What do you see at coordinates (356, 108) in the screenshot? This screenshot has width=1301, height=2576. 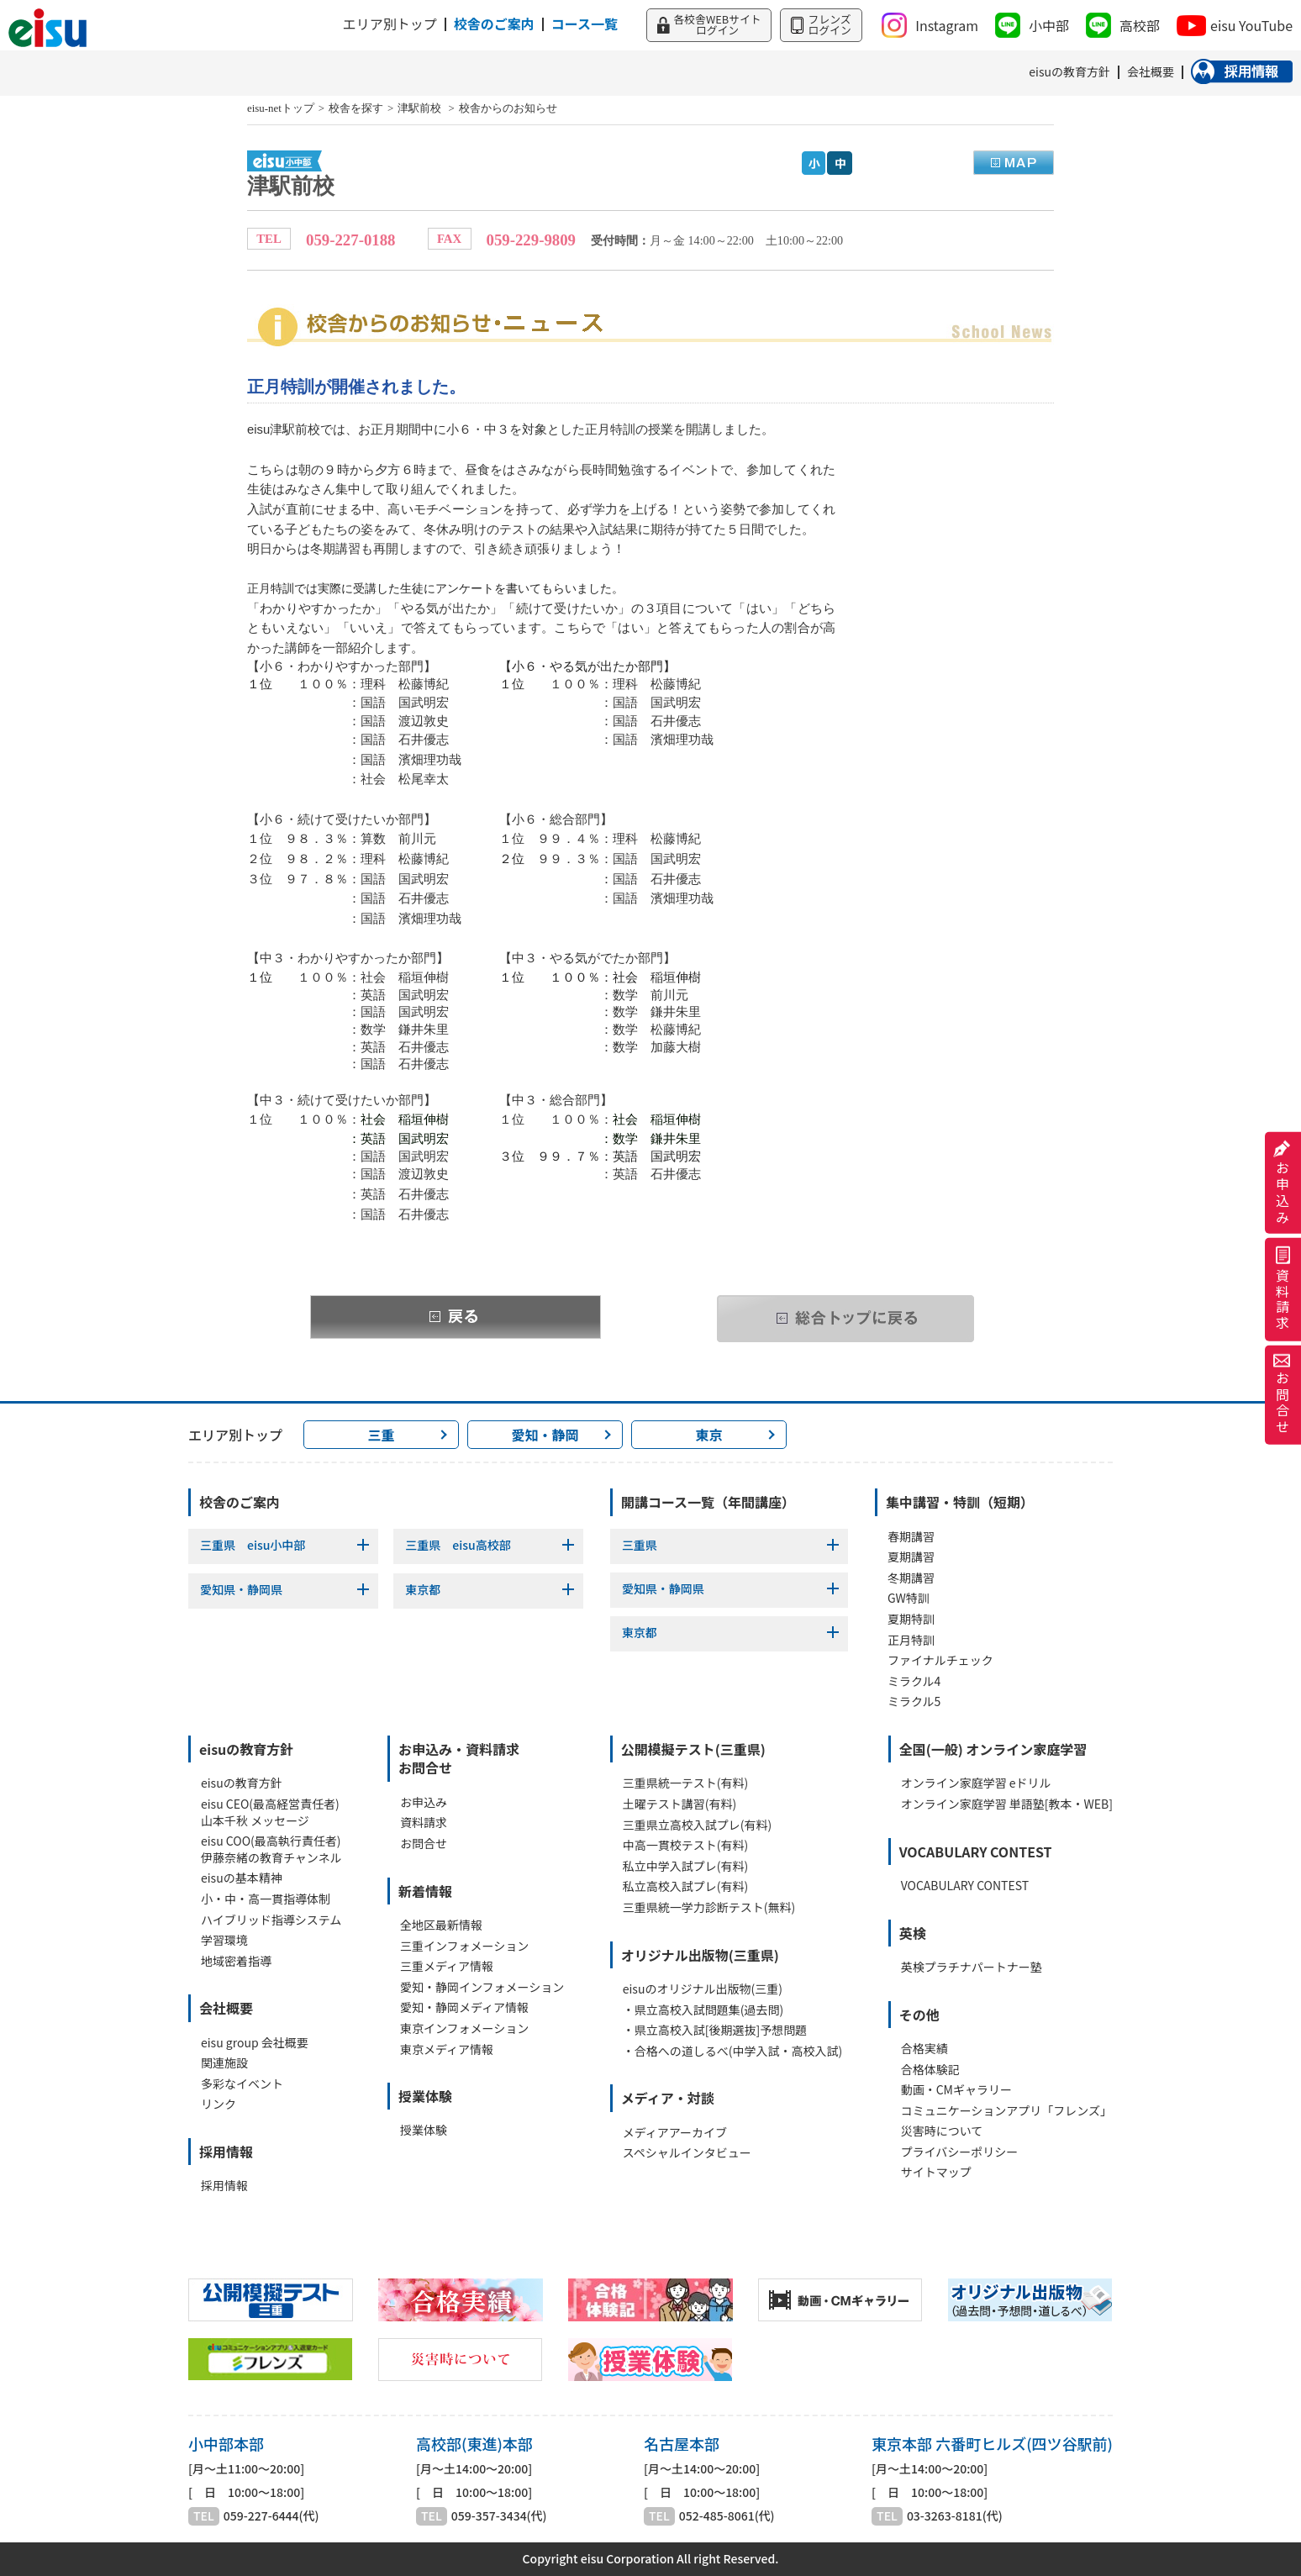 I see `校舎を探す` at bounding box center [356, 108].